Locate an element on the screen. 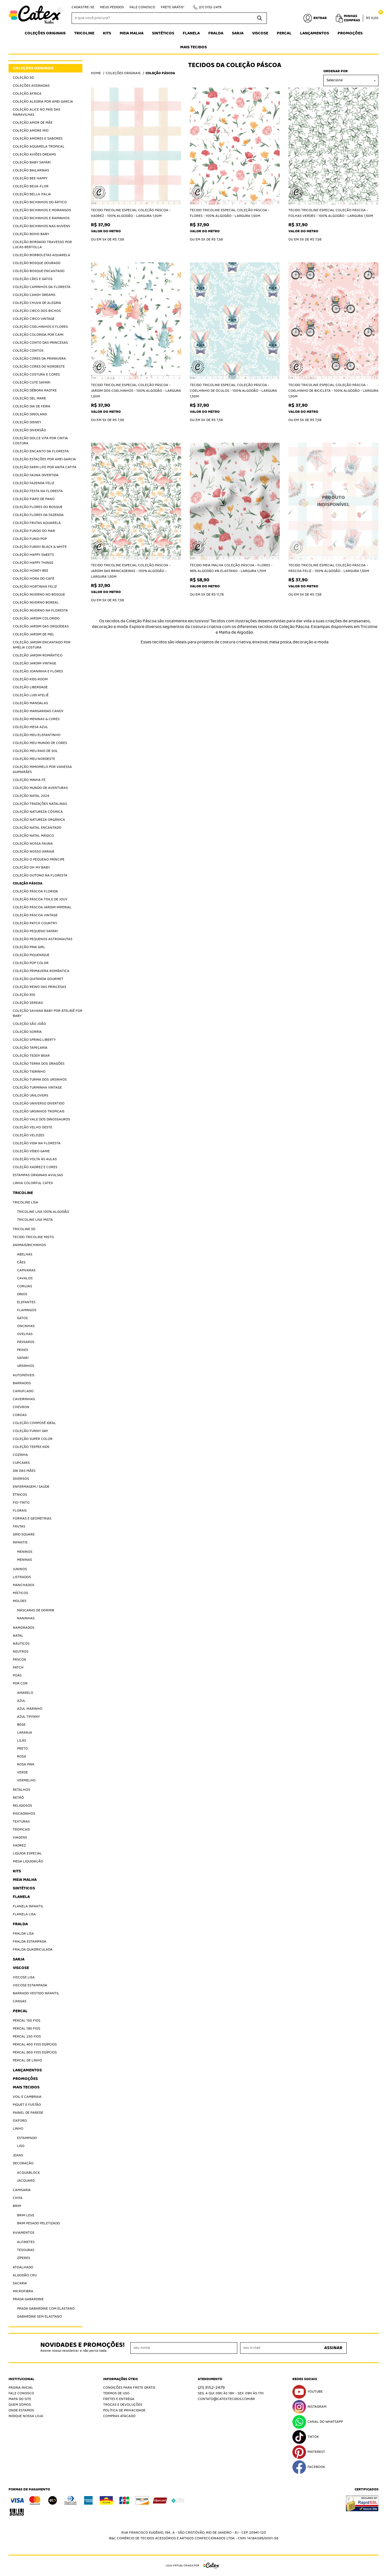 This screenshot has height=2576, width=387. Coleção Festa na Floresta is located at coordinates (38, 491).